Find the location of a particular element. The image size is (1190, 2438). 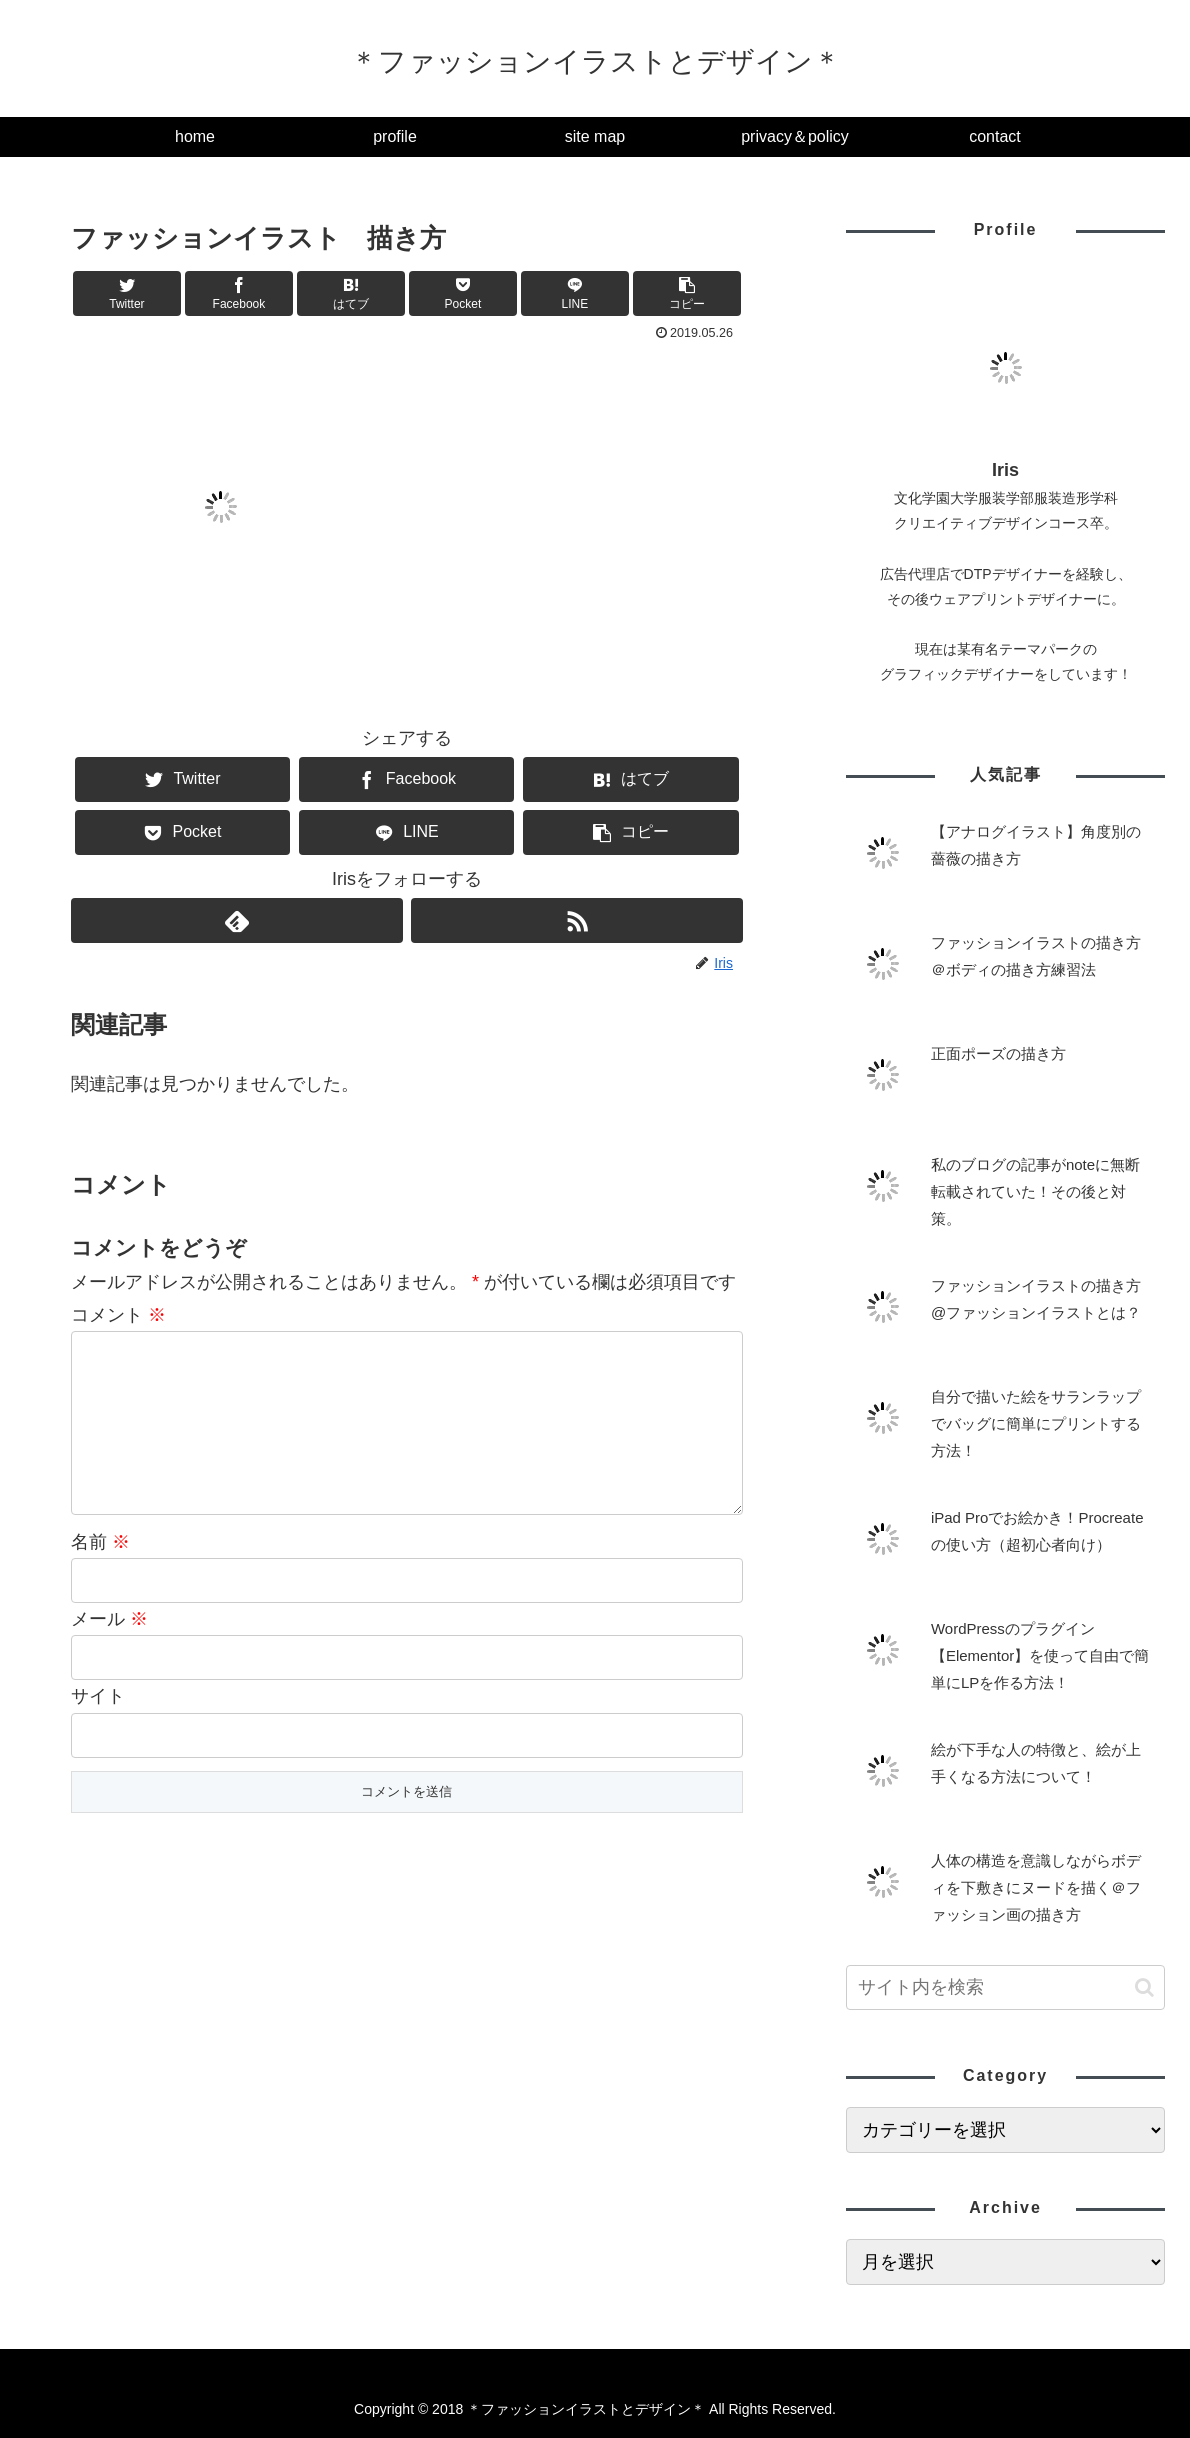

自分で描いた絵をサランラップでバッグに簡単にプリントする方法！ is located at coordinates (1036, 1423).